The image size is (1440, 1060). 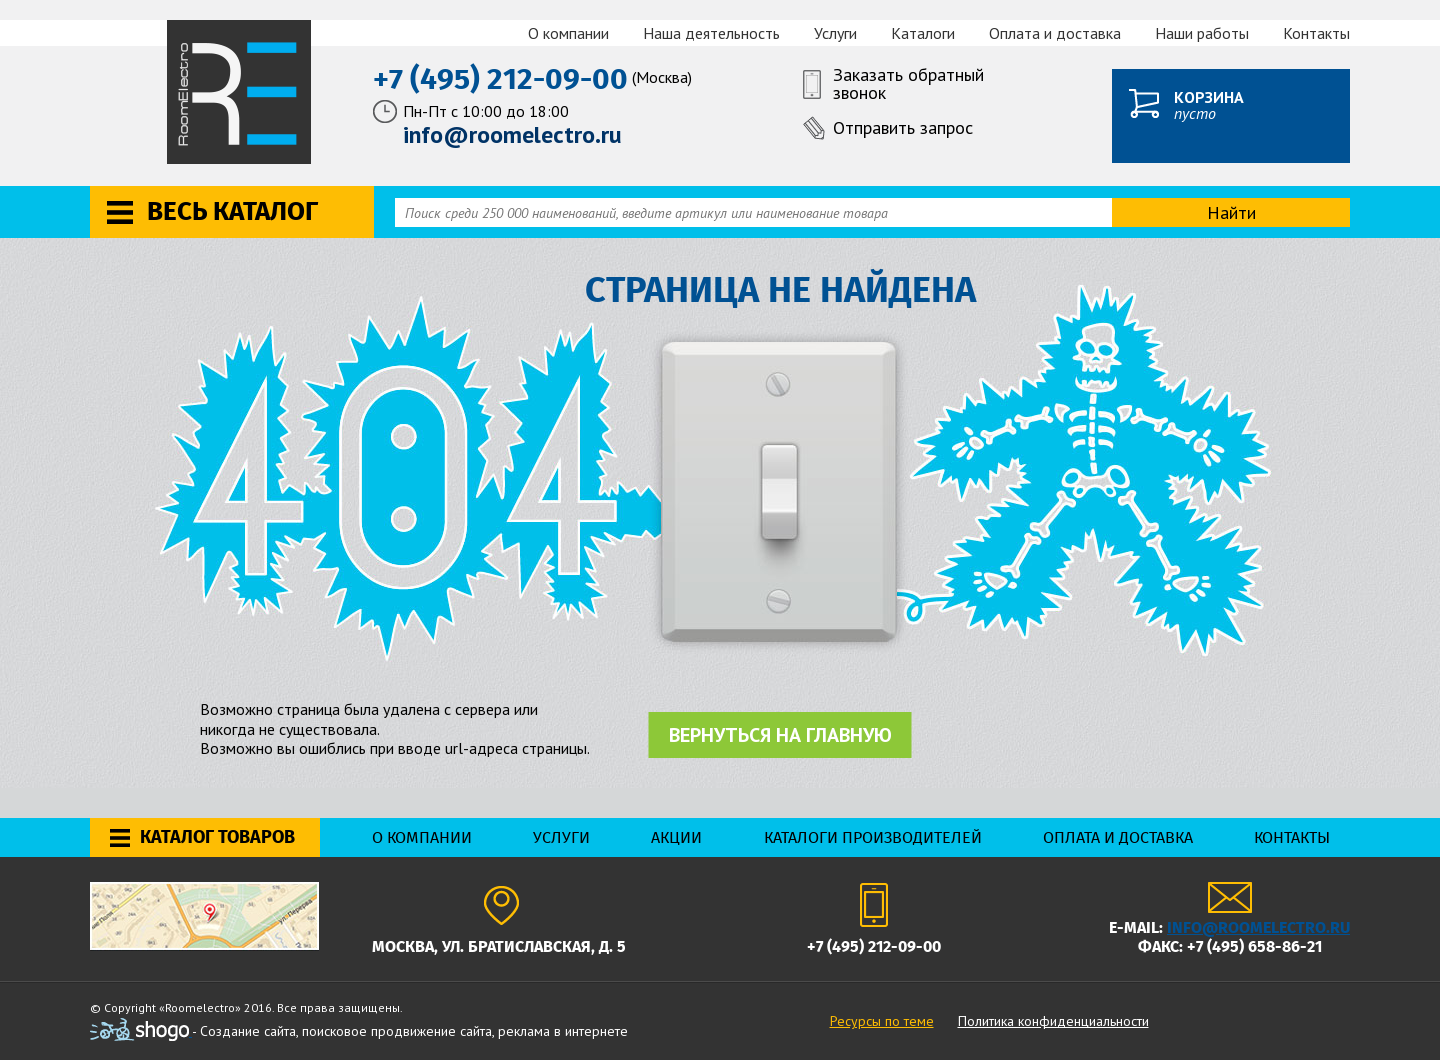 I want to click on О компании, so click(x=568, y=33).